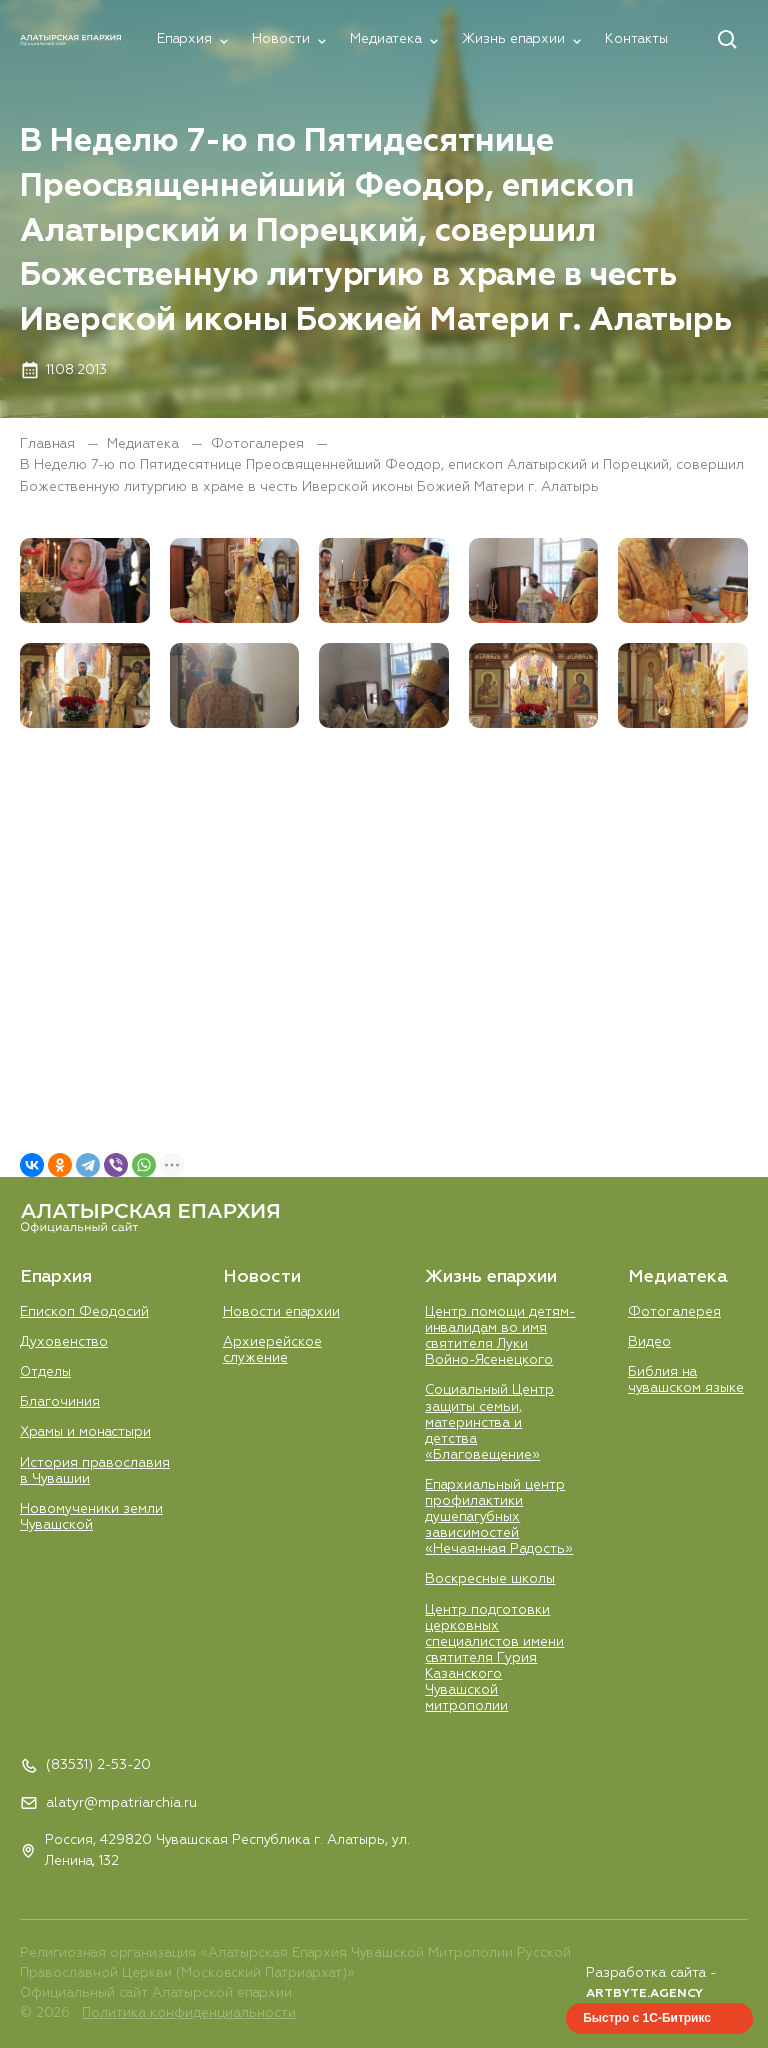 This screenshot has height=2048, width=768. Describe the element at coordinates (513, 39) in the screenshot. I see `Жизнь епархии` at that location.